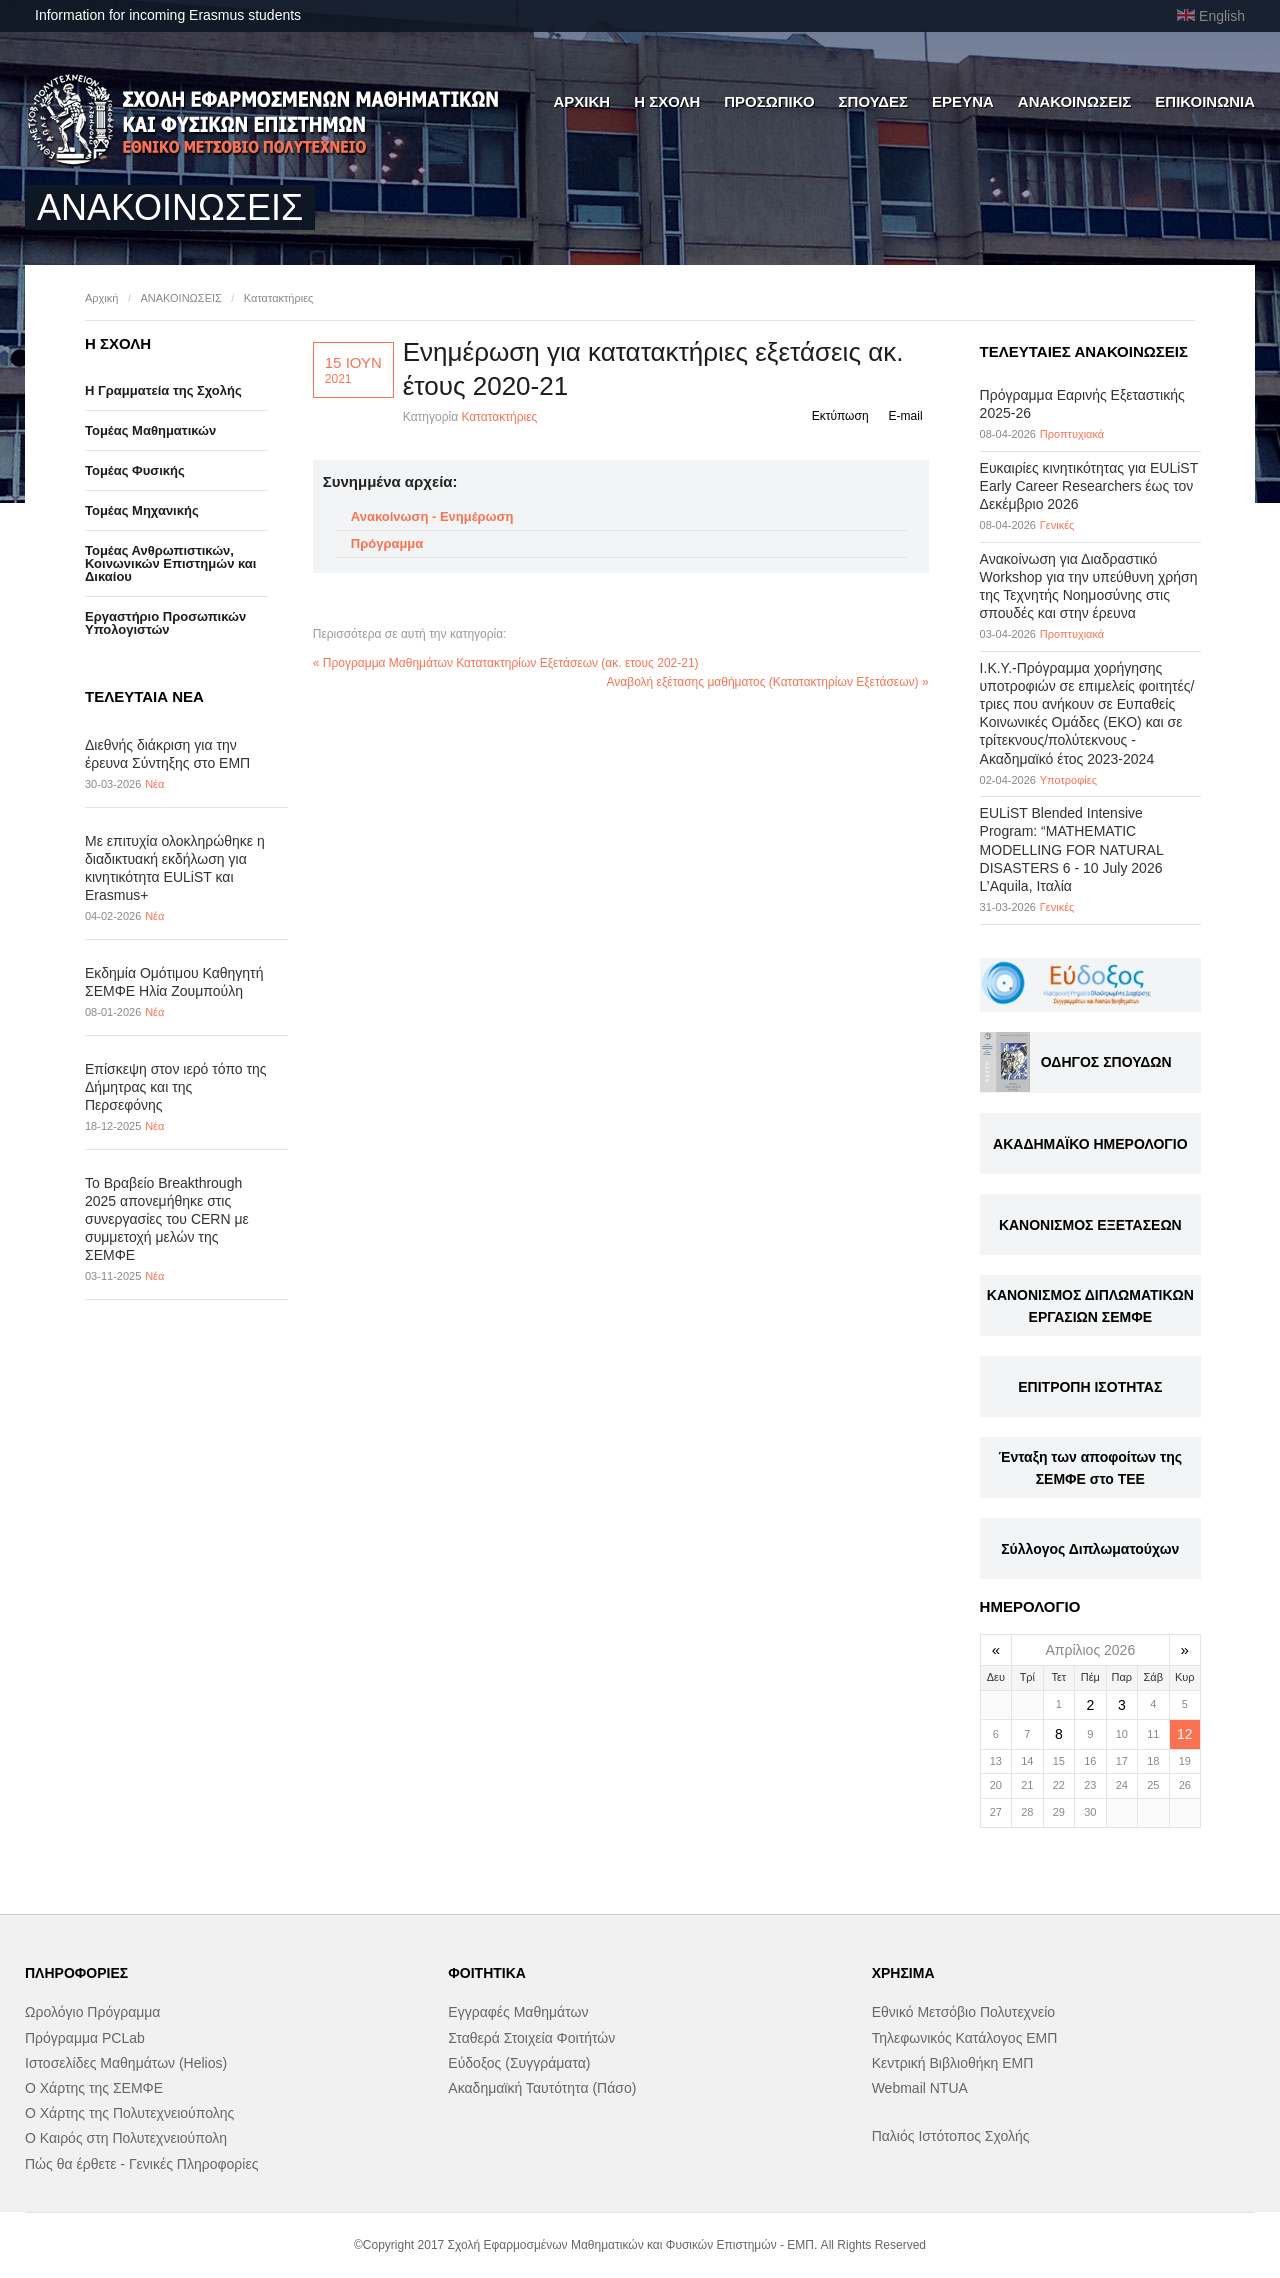 Image resolution: width=1280 pixels, height=2278 pixels. Describe the element at coordinates (542, 2088) in the screenshot. I see `Ακαδημαϊκή Ταυτότητα (Πάσο)` at that location.